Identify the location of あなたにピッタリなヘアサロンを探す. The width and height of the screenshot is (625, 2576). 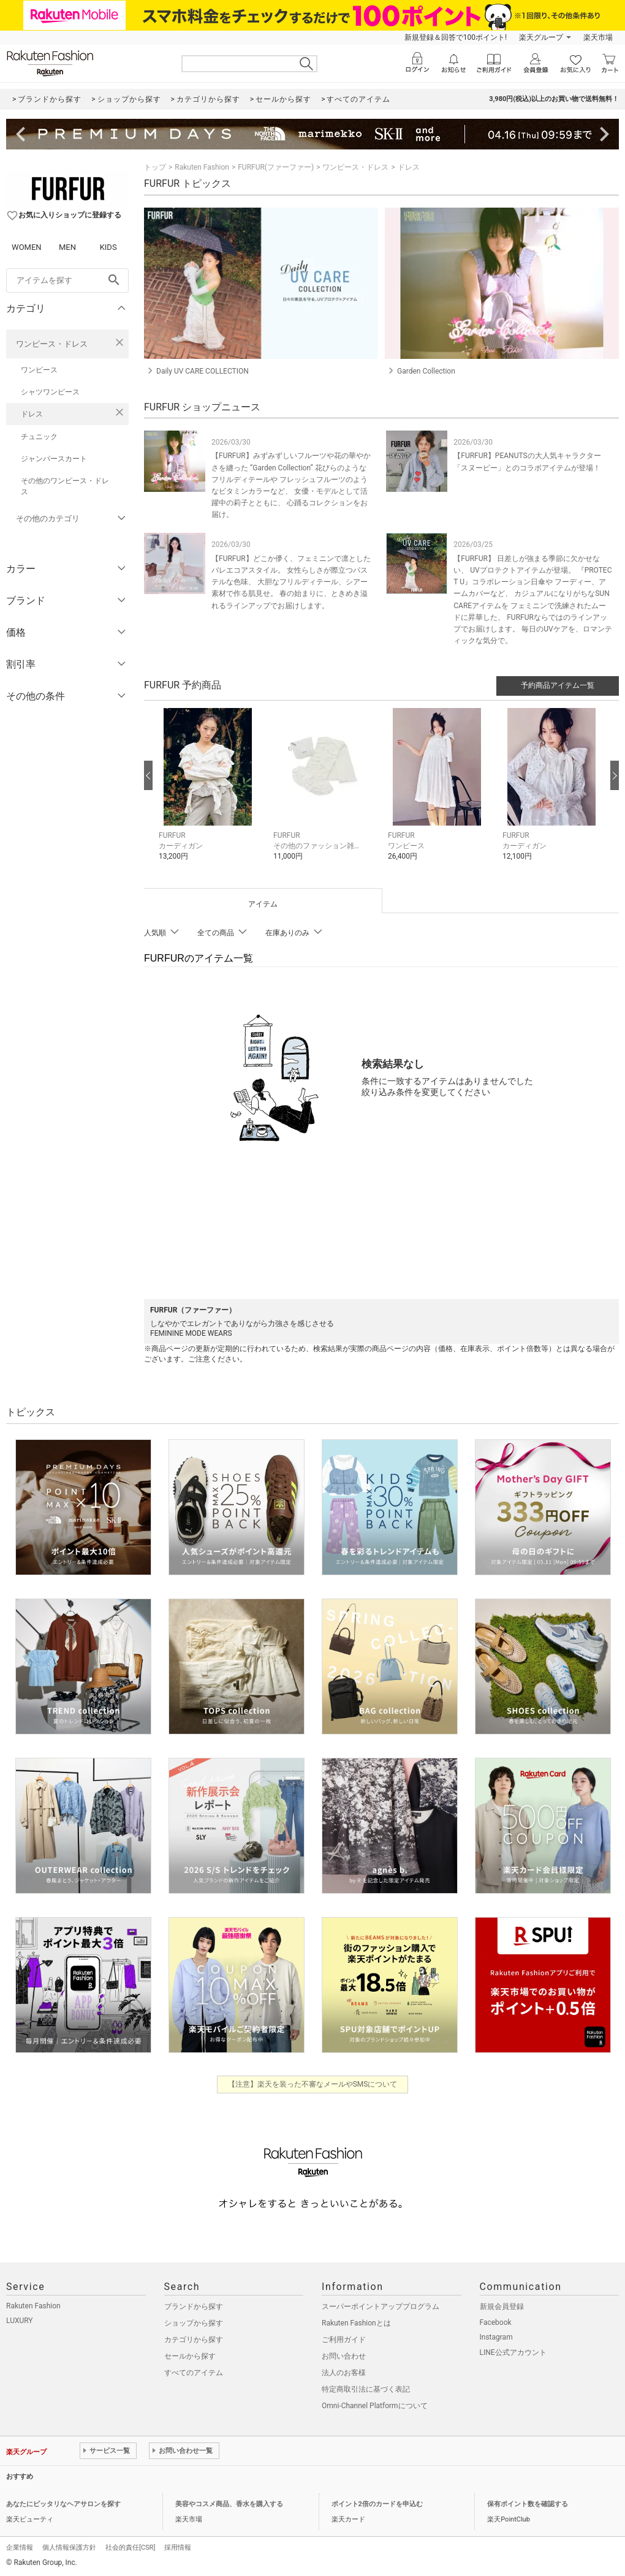
(63, 2504).